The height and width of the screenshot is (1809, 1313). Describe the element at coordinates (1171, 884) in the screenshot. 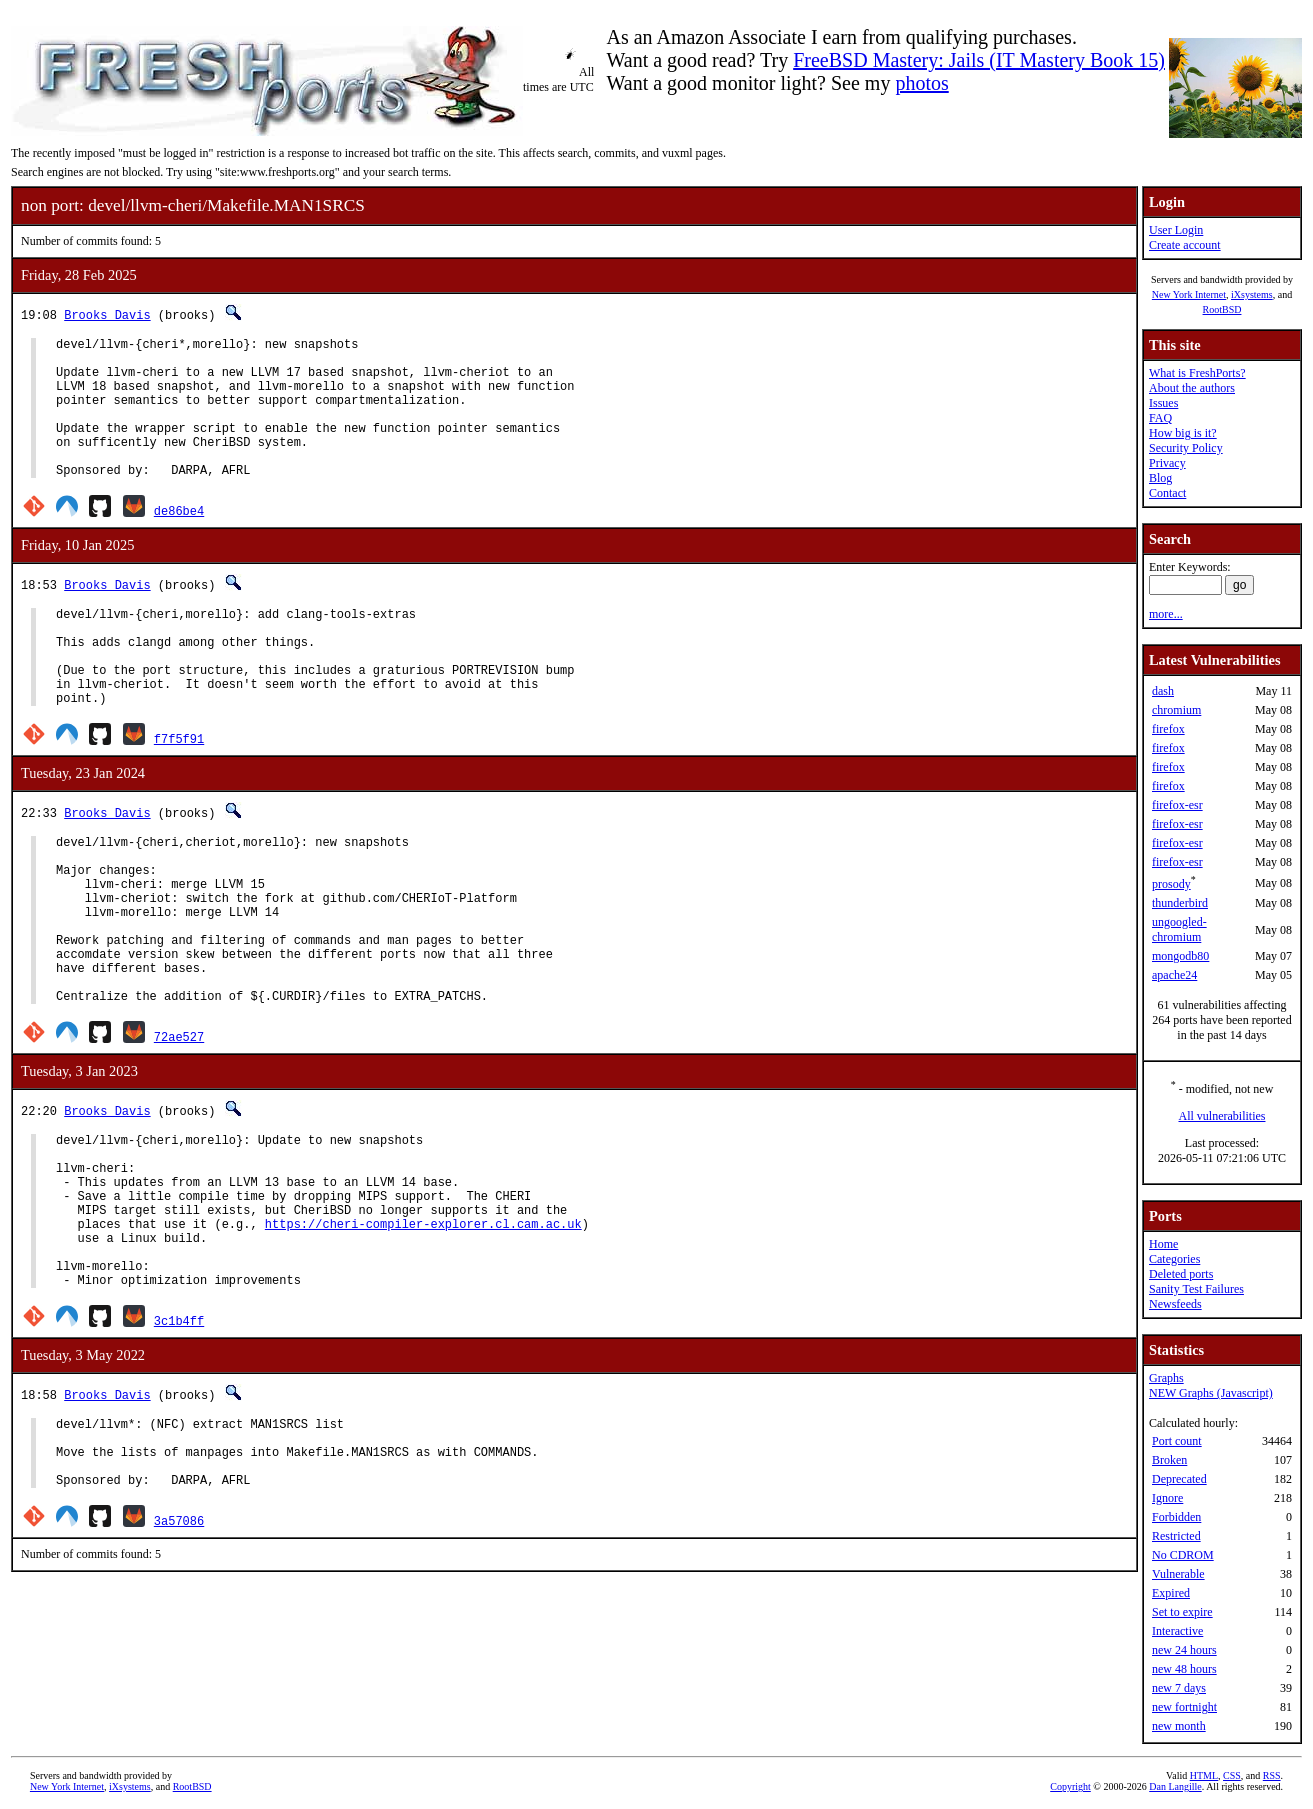

I see `prosody` at that location.